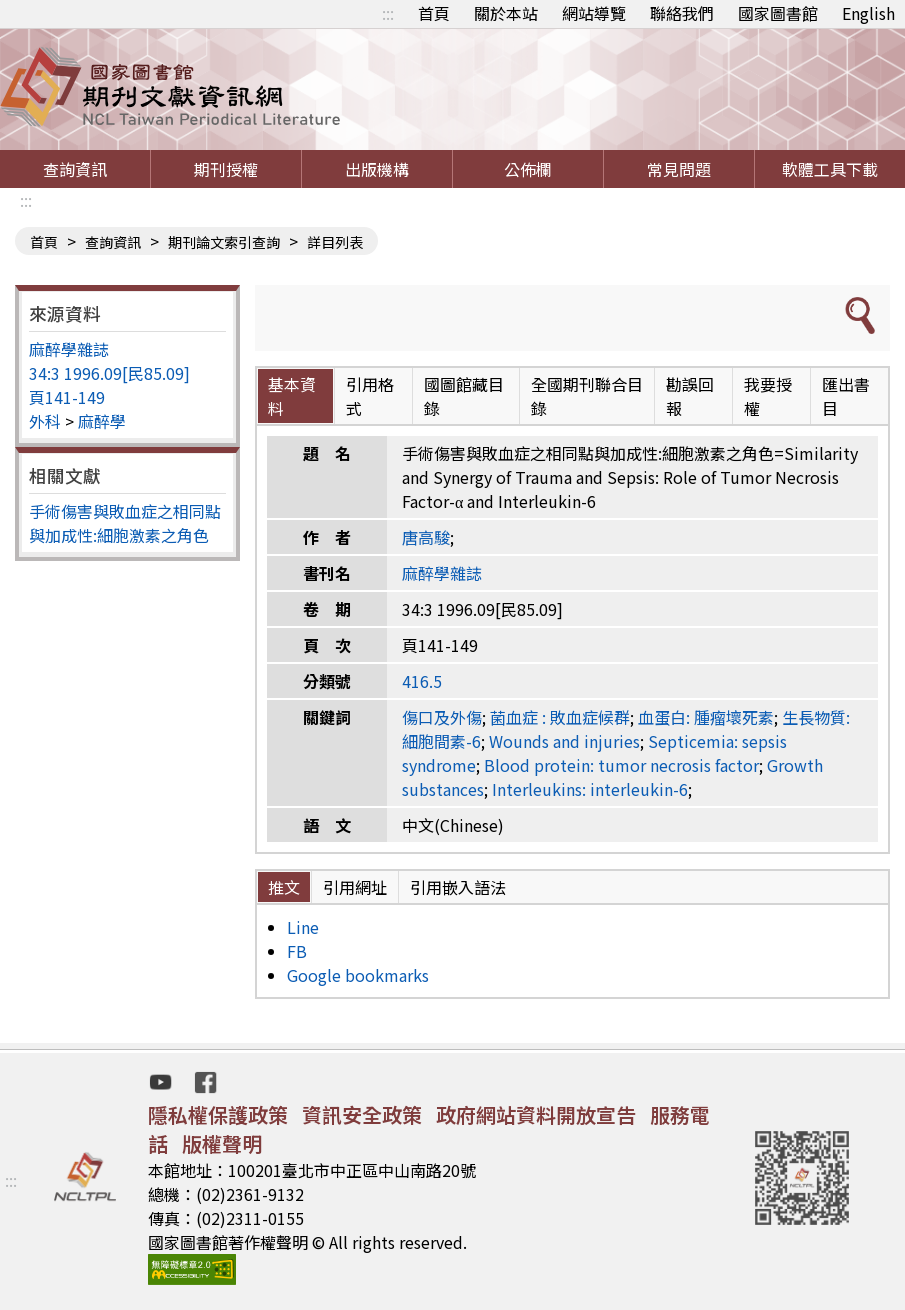  Describe the element at coordinates (358, 975) in the screenshot. I see `Google bookmarks` at that location.